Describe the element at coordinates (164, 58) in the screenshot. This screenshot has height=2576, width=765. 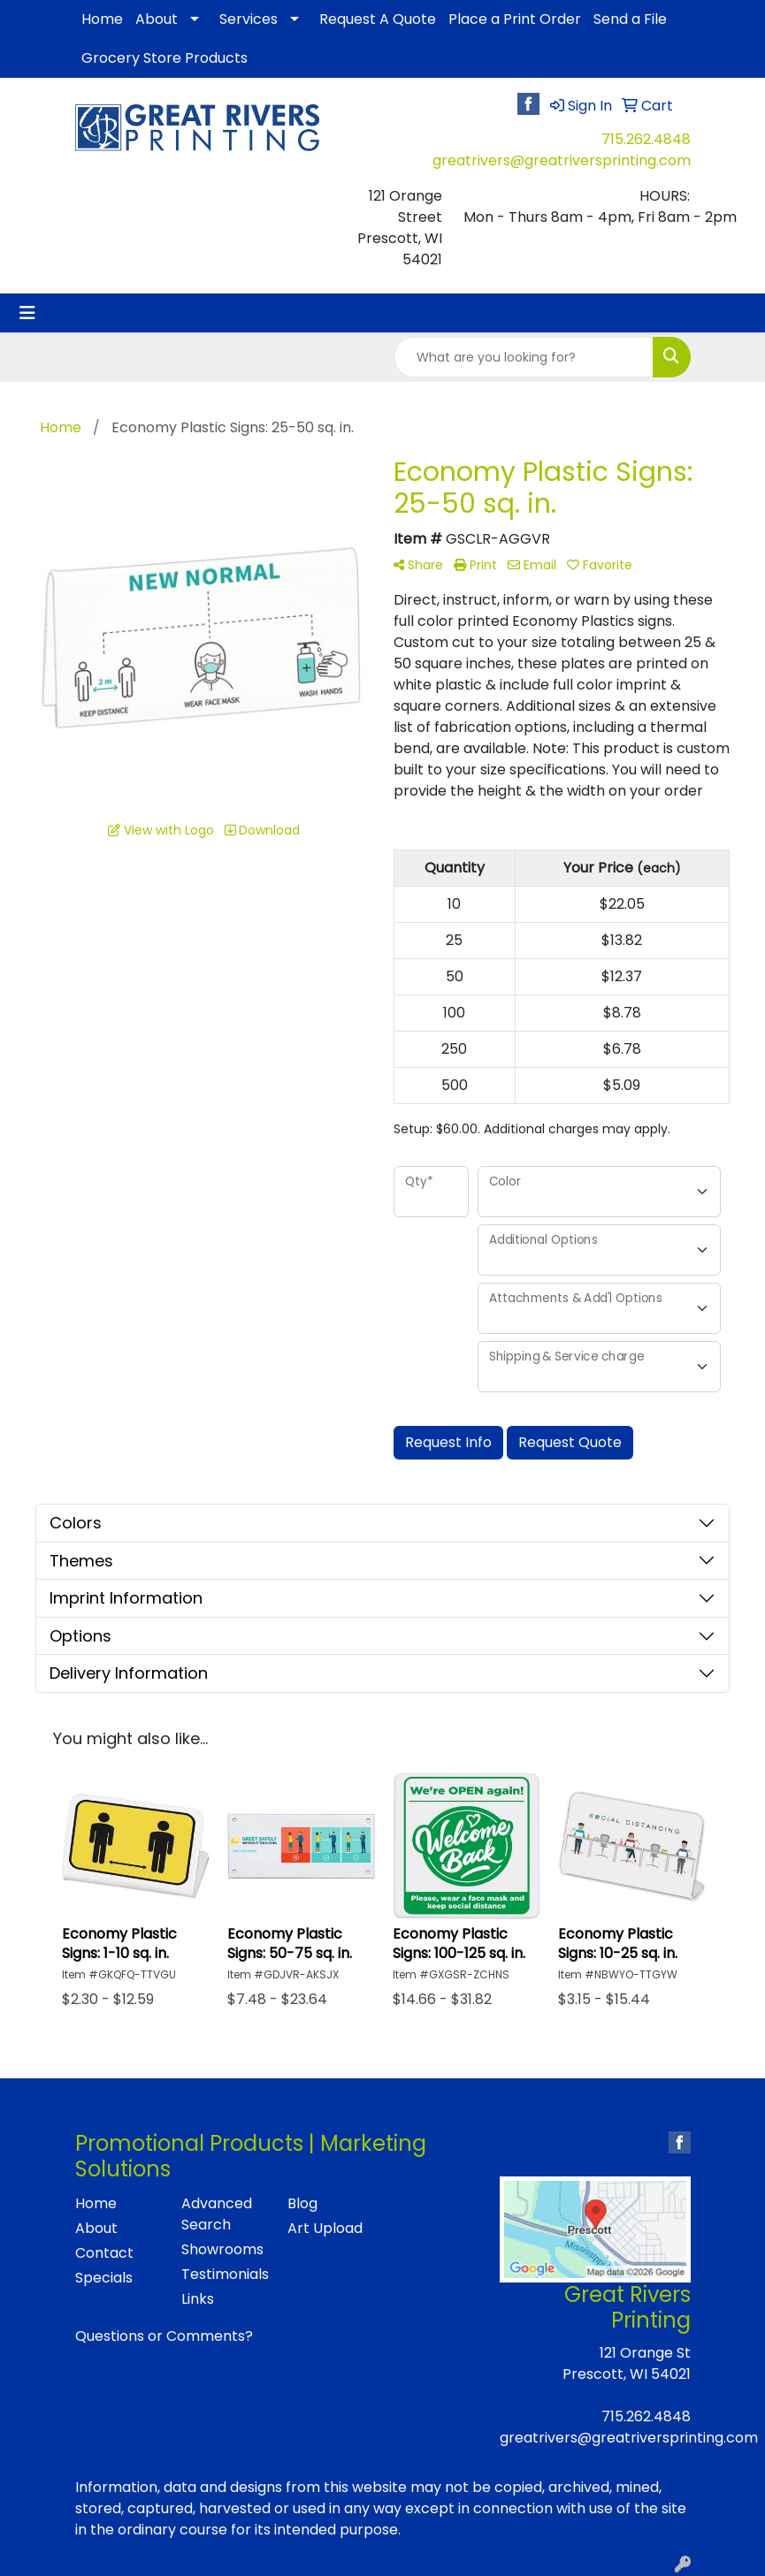
I see `Grocery Store Products` at that location.